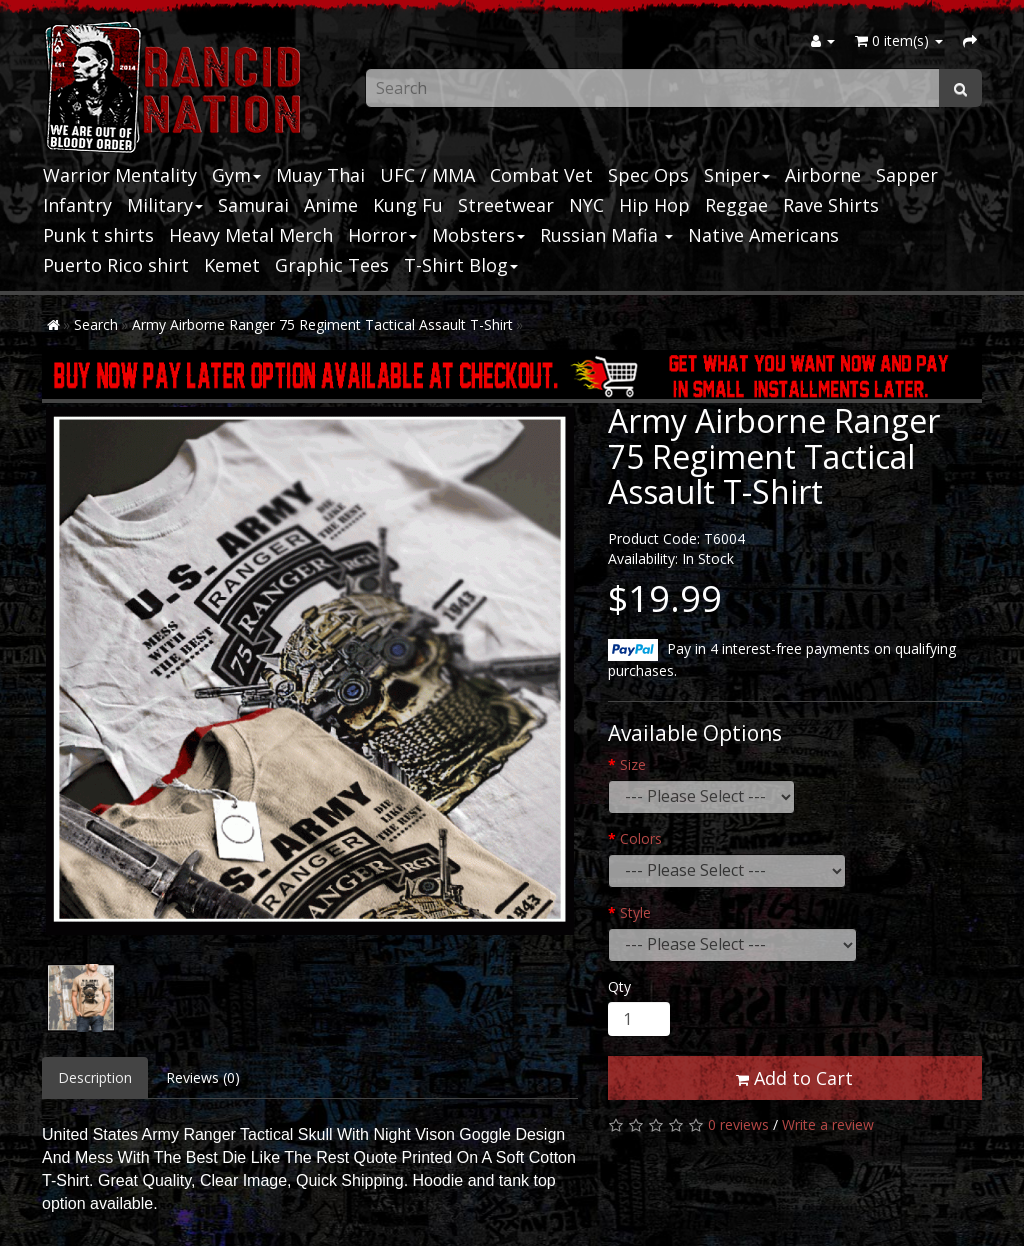 This screenshot has height=1246, width=1024. What do you see at coordinates (794, 1078) in the screenshot?
I see `Add to Cart` at bounding box center [794, 1078].